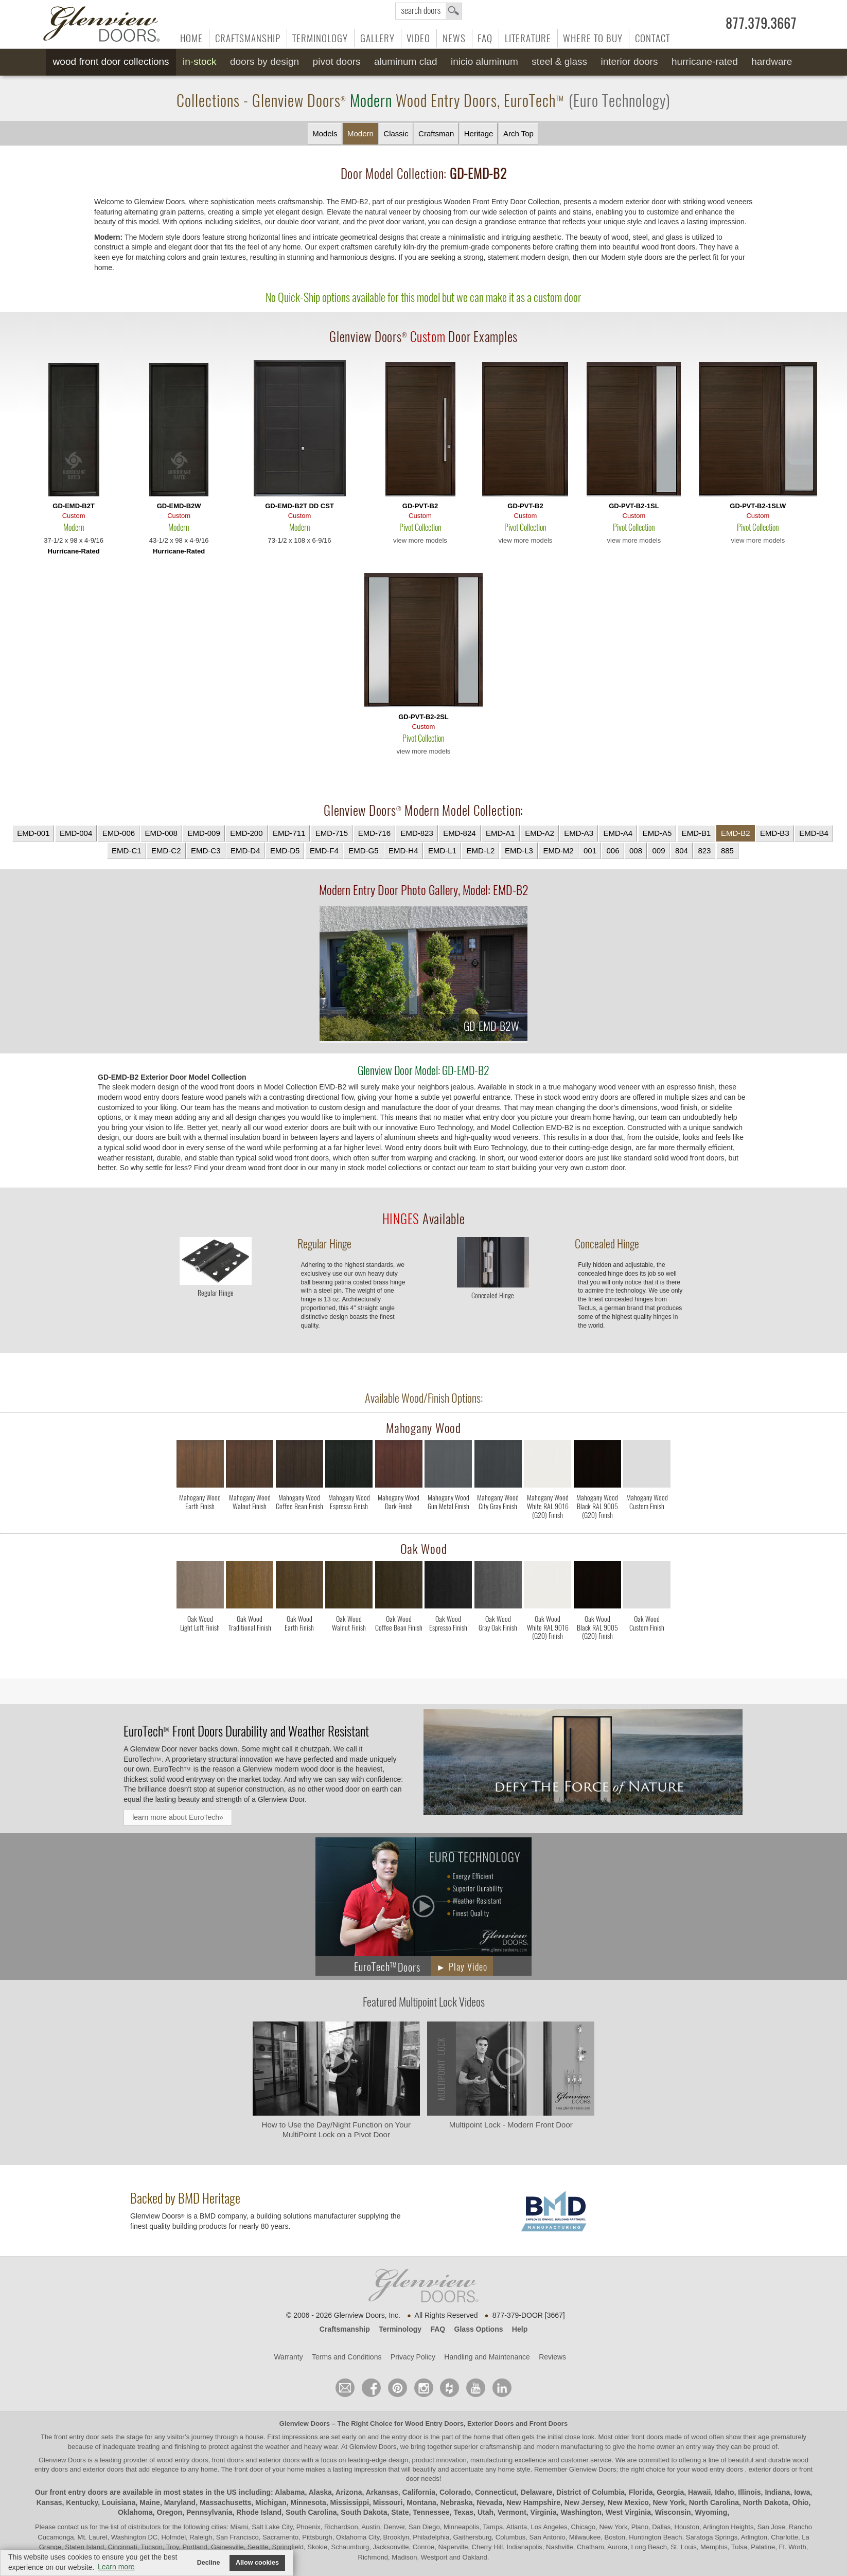 The width and height of the screenshot is (847, 2576). I want to click on EMD-D4, so click(245, 850).